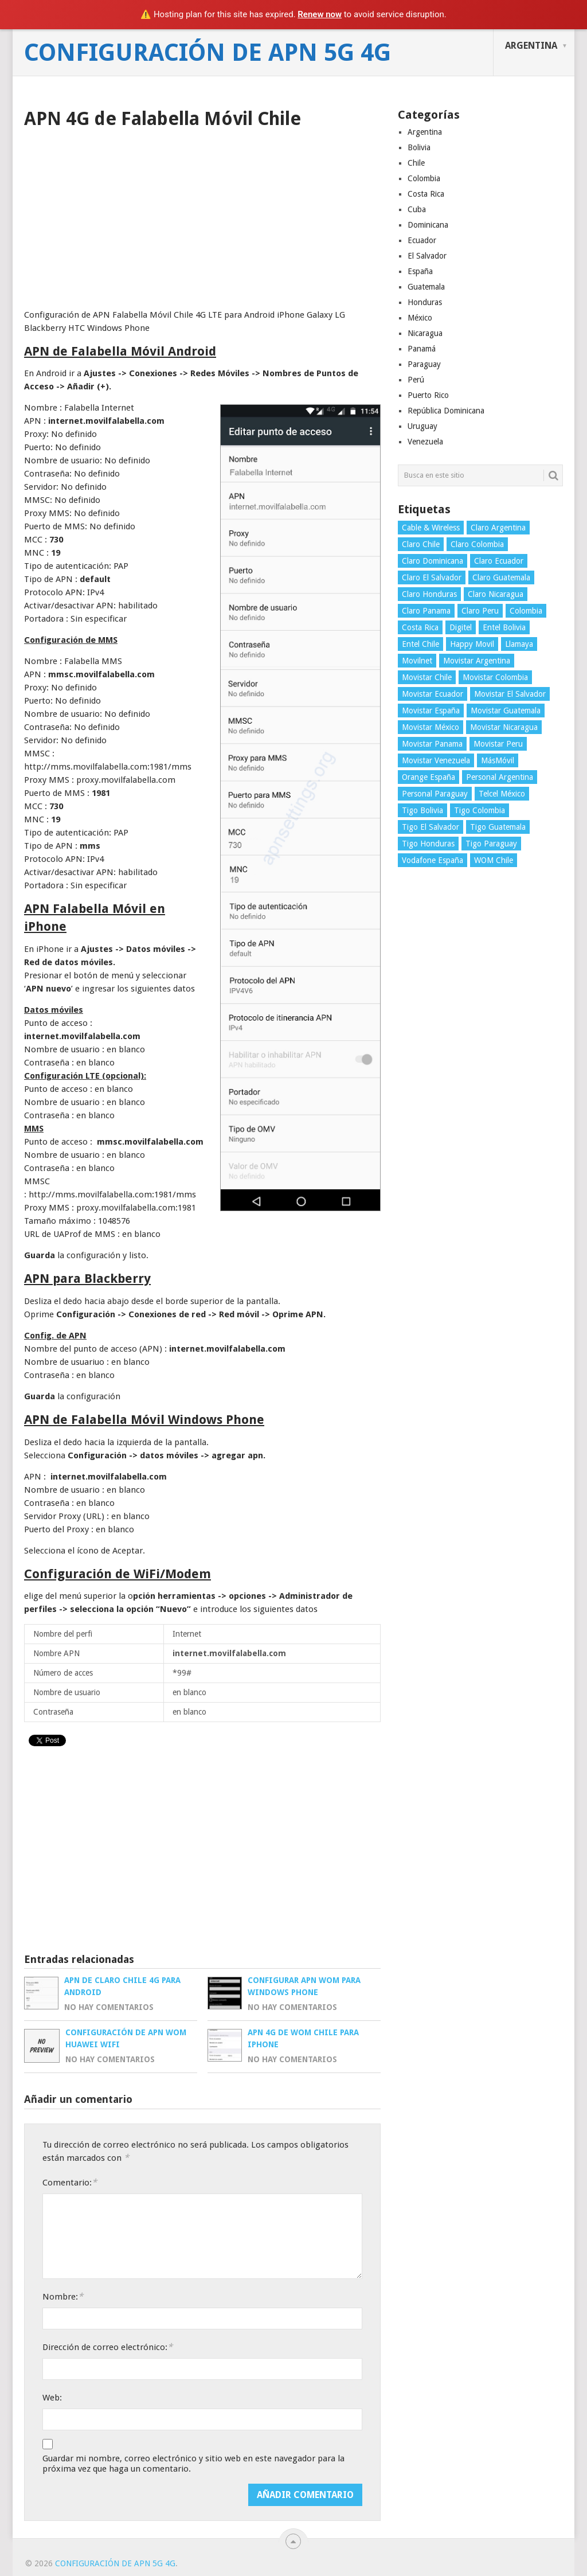 This screenshot has width=587, height=2576. Describe the element at coordinates (428, 777) in the screenshot. I see `Orange España [Orange España (4 elementos)]` at that location.